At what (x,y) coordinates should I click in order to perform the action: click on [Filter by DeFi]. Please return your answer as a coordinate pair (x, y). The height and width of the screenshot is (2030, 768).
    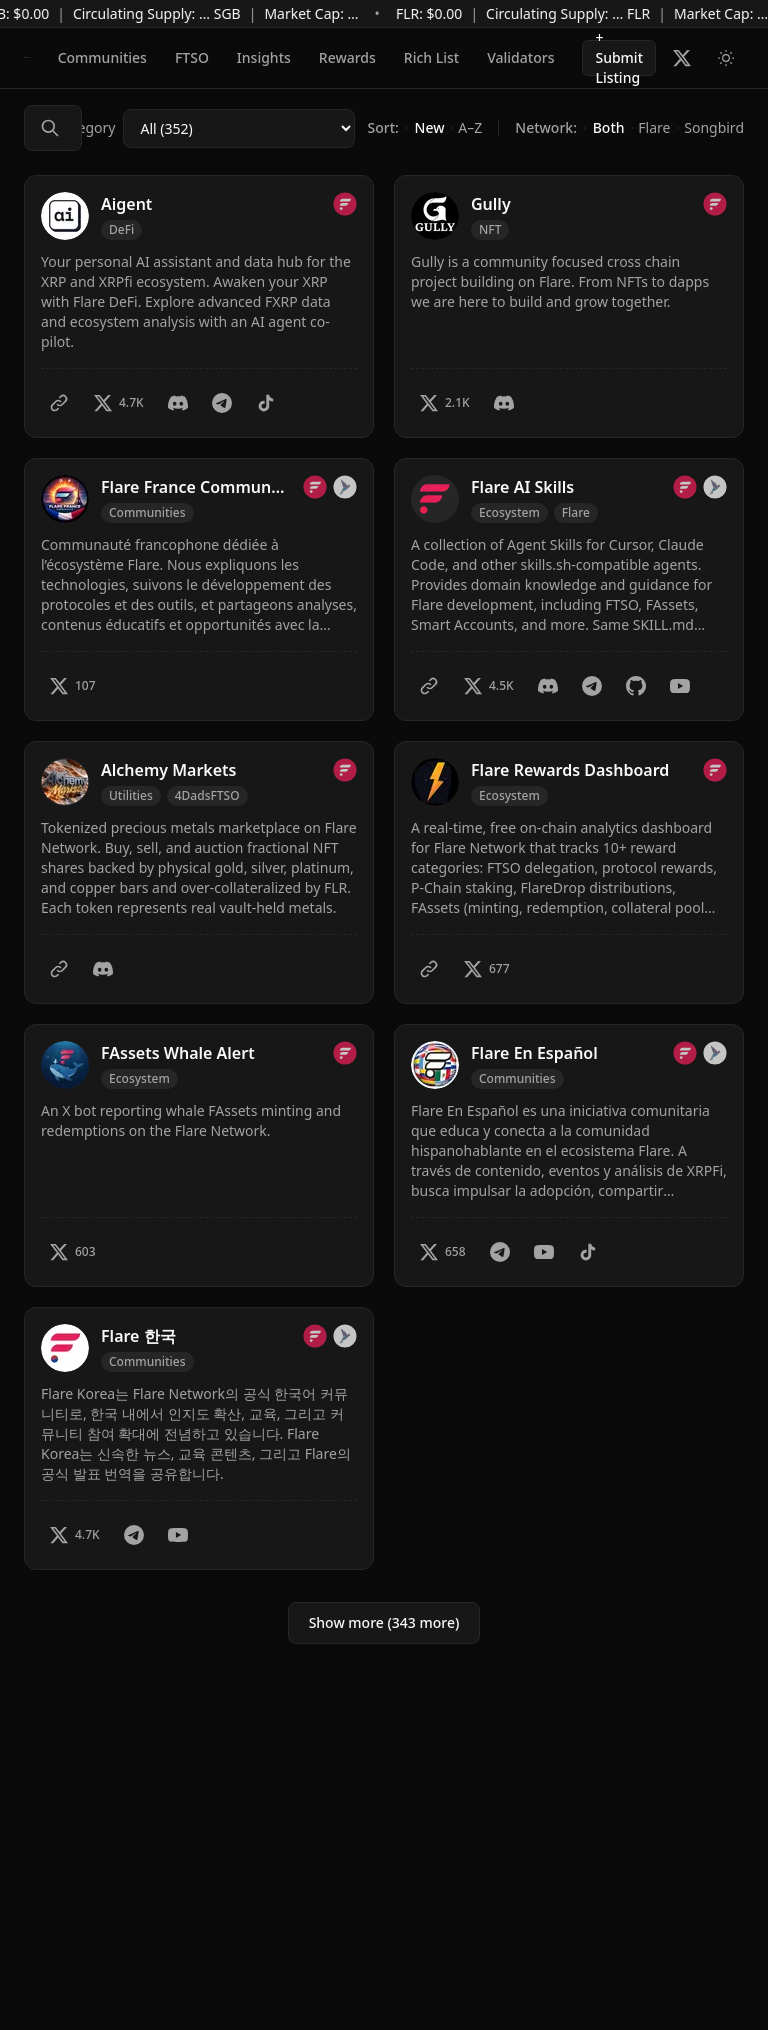
    Looking at the image, I should click on (121, 230).